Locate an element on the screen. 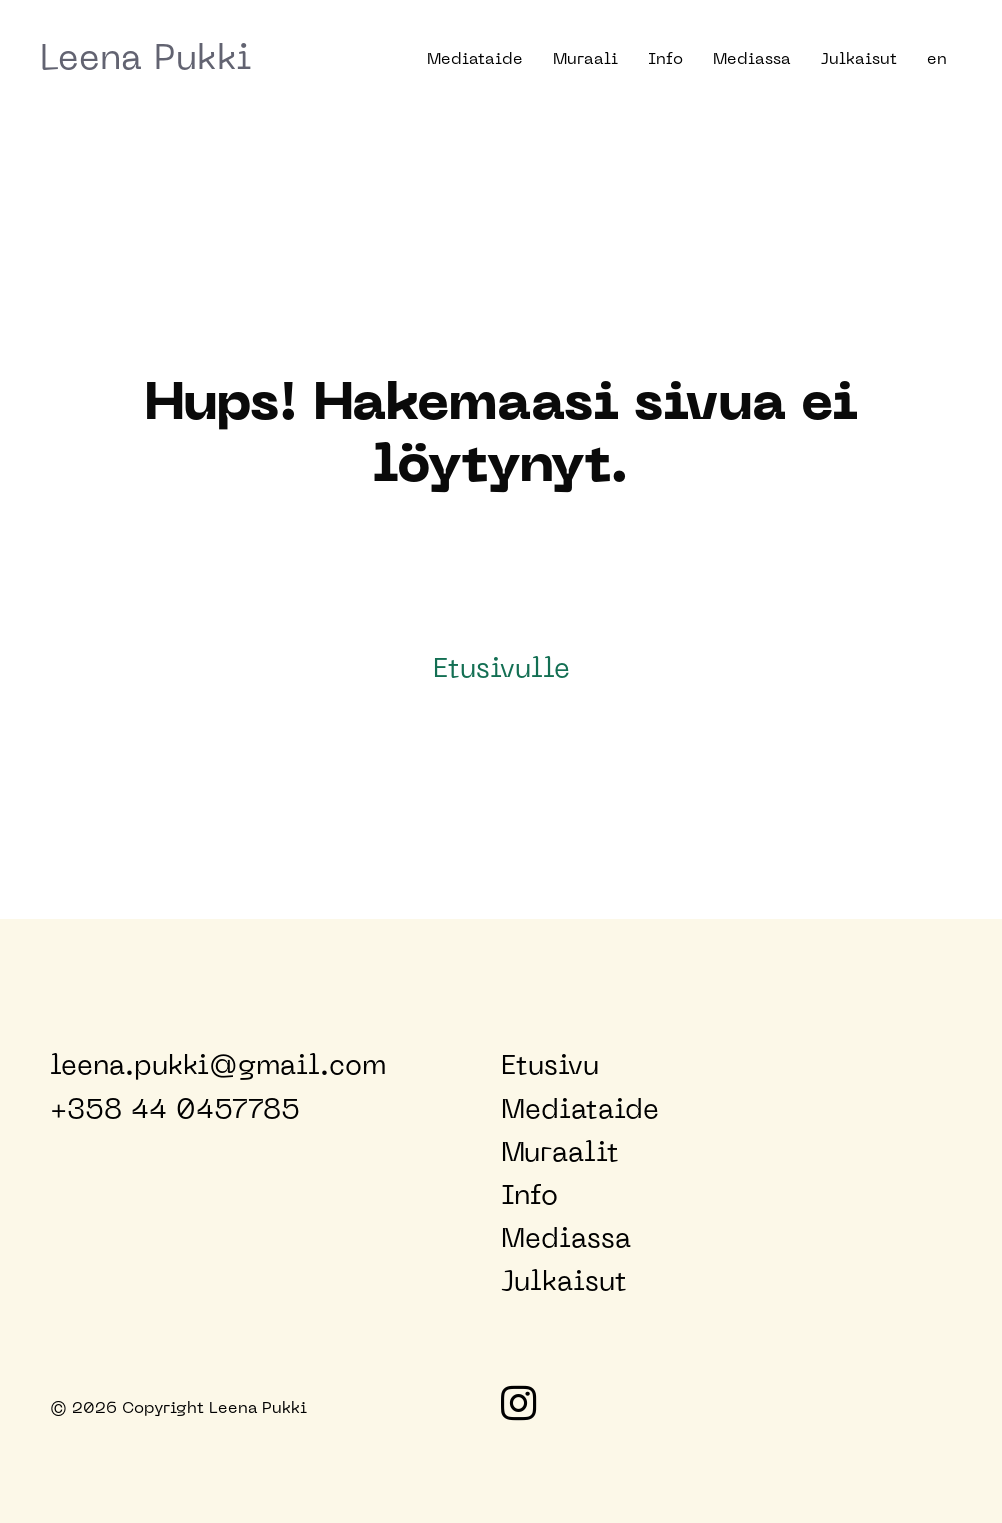  Muraali is located at coordinates (585, 60).